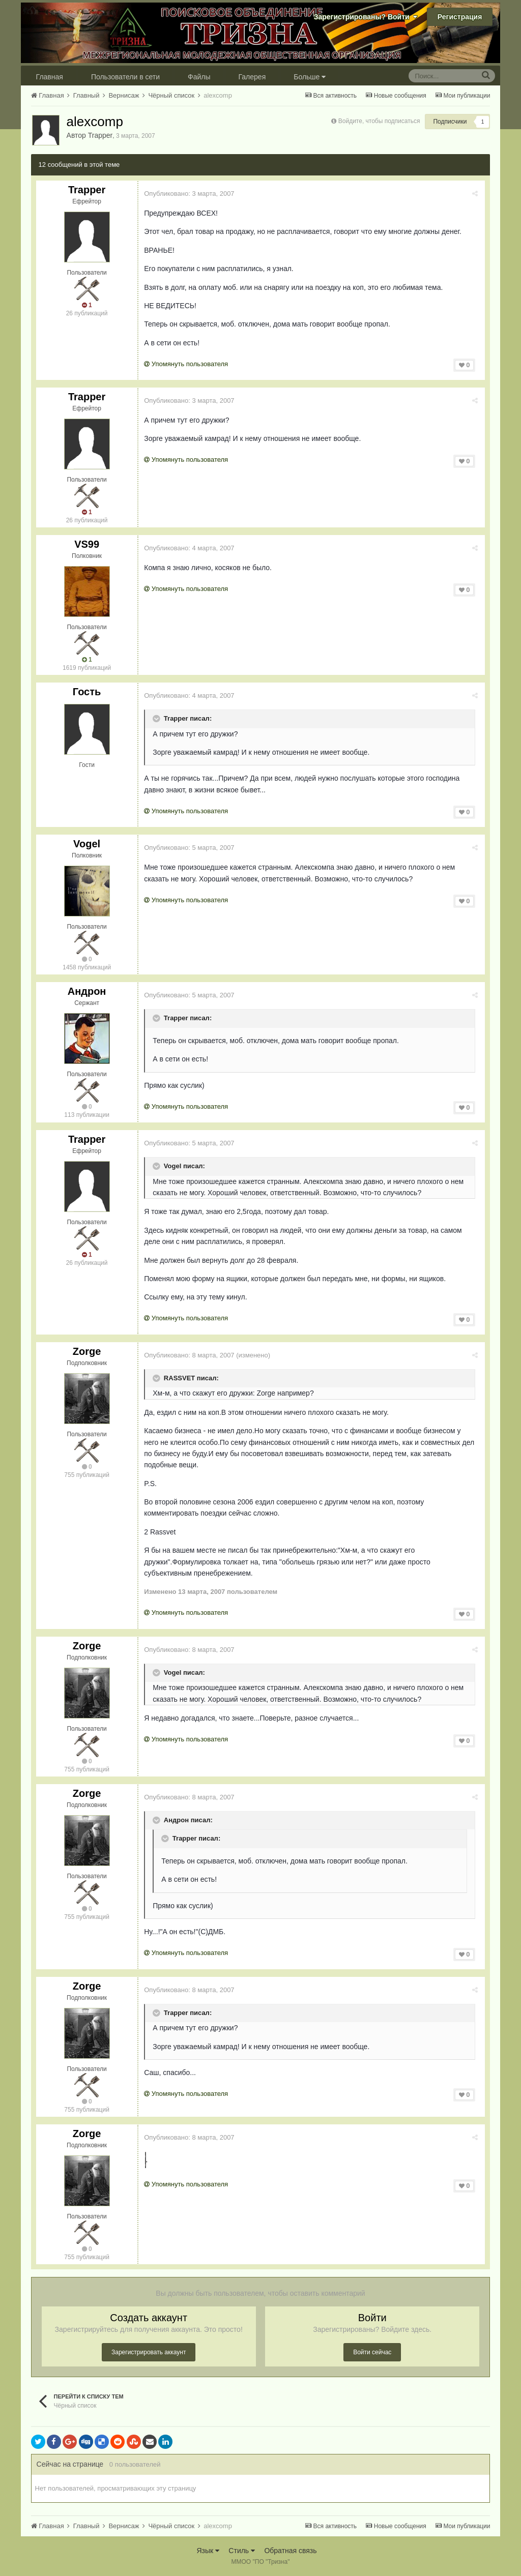 The height and width of the screenshot is (2576, 521). What do you see at coordinates (188, 364) in the screenshot?
I see `Упомянуть пользователя` at bounding box center [188, 364].